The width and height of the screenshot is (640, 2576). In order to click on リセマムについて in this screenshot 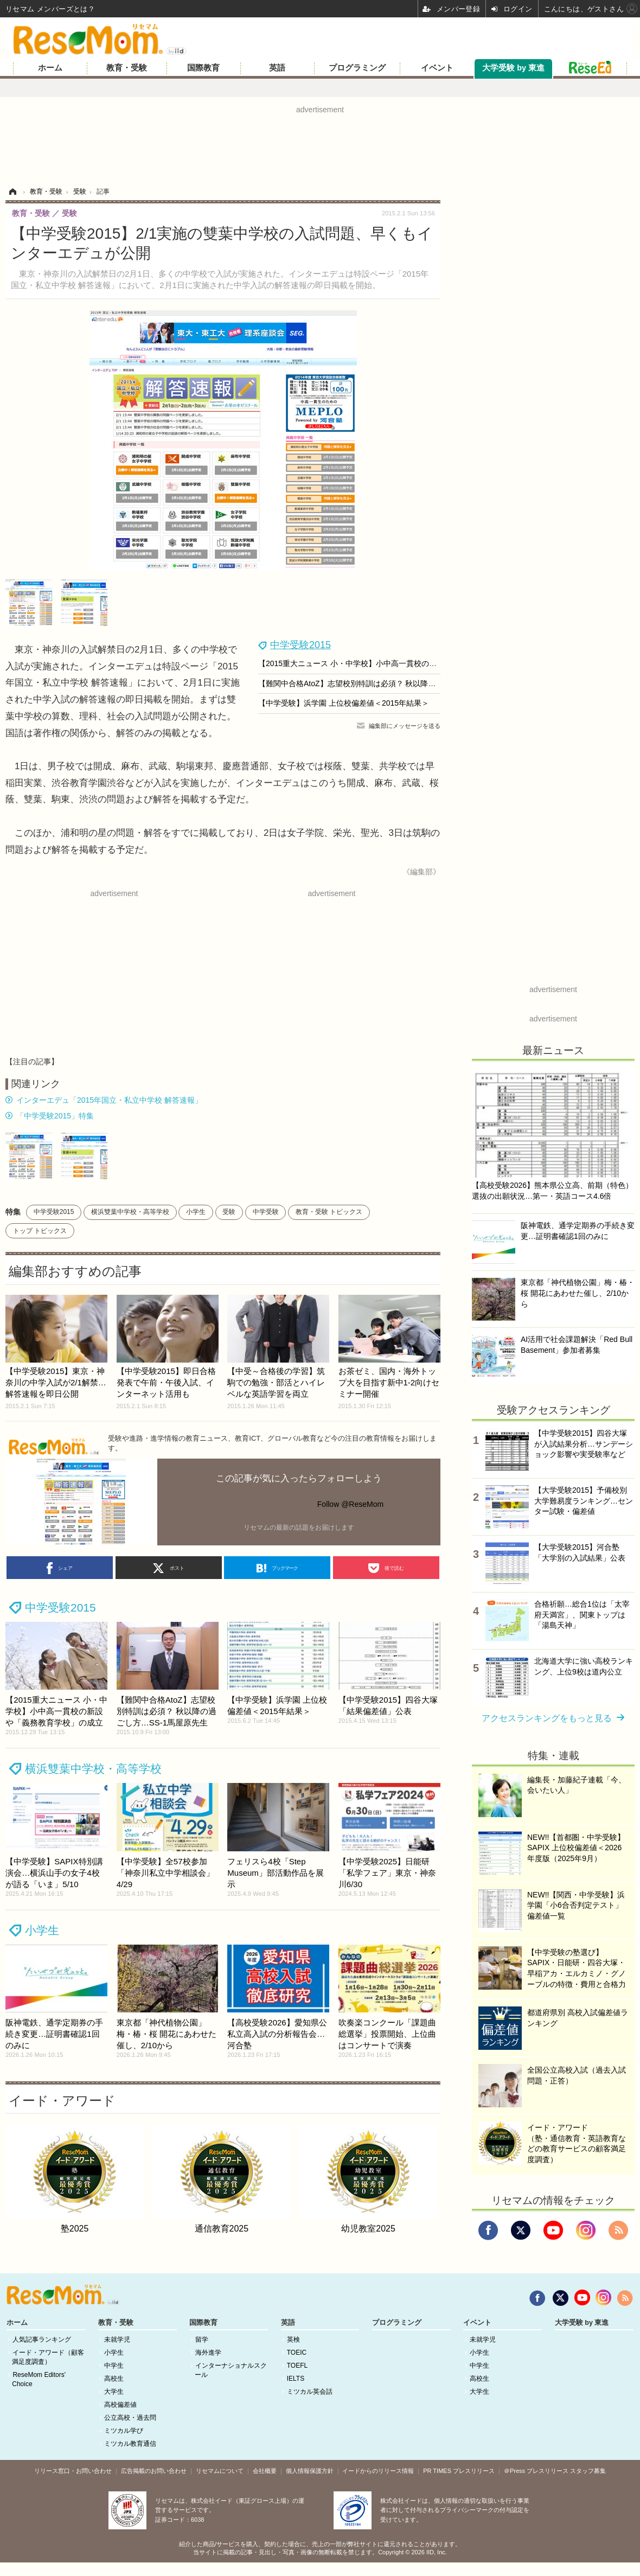, I will do `click(220, 2471)`.